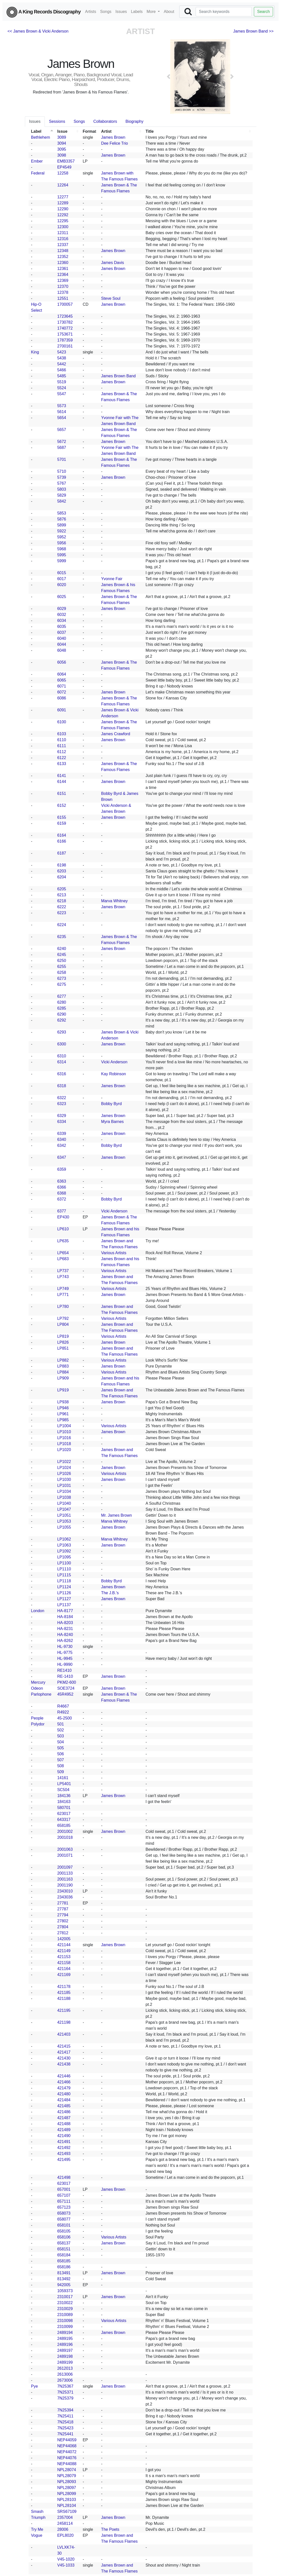 The height and width of the screenshot is (2576, 281). I want to click on 6290, so click(61, 1014).